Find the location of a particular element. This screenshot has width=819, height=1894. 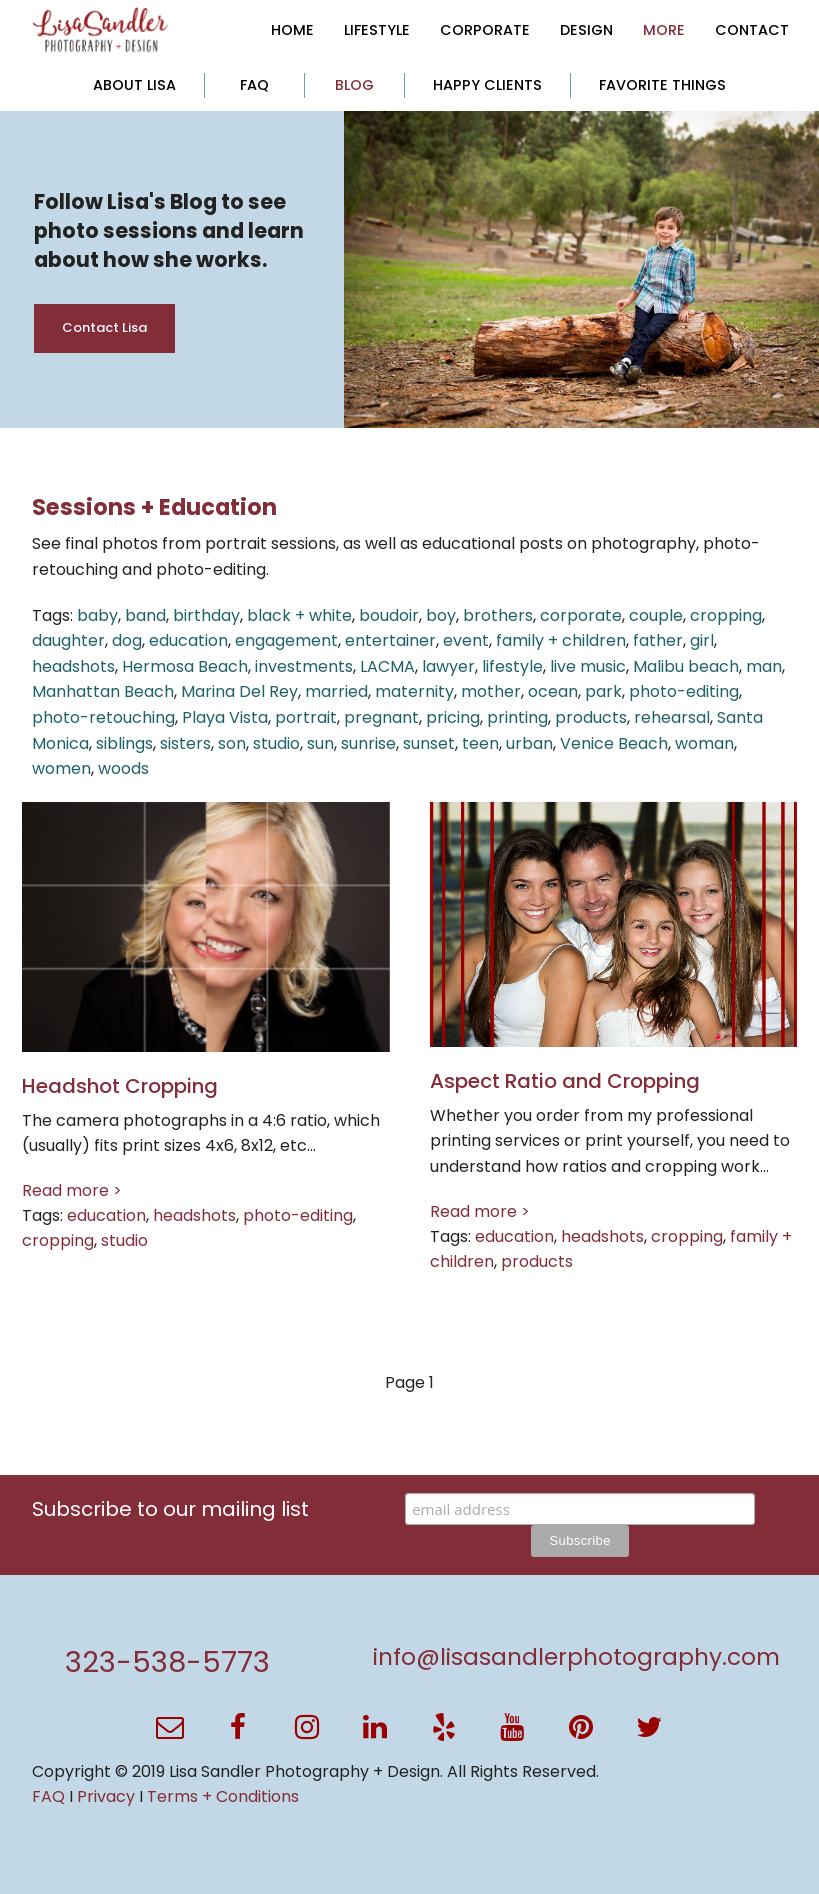

ocean is located at coordinates (553, 691).